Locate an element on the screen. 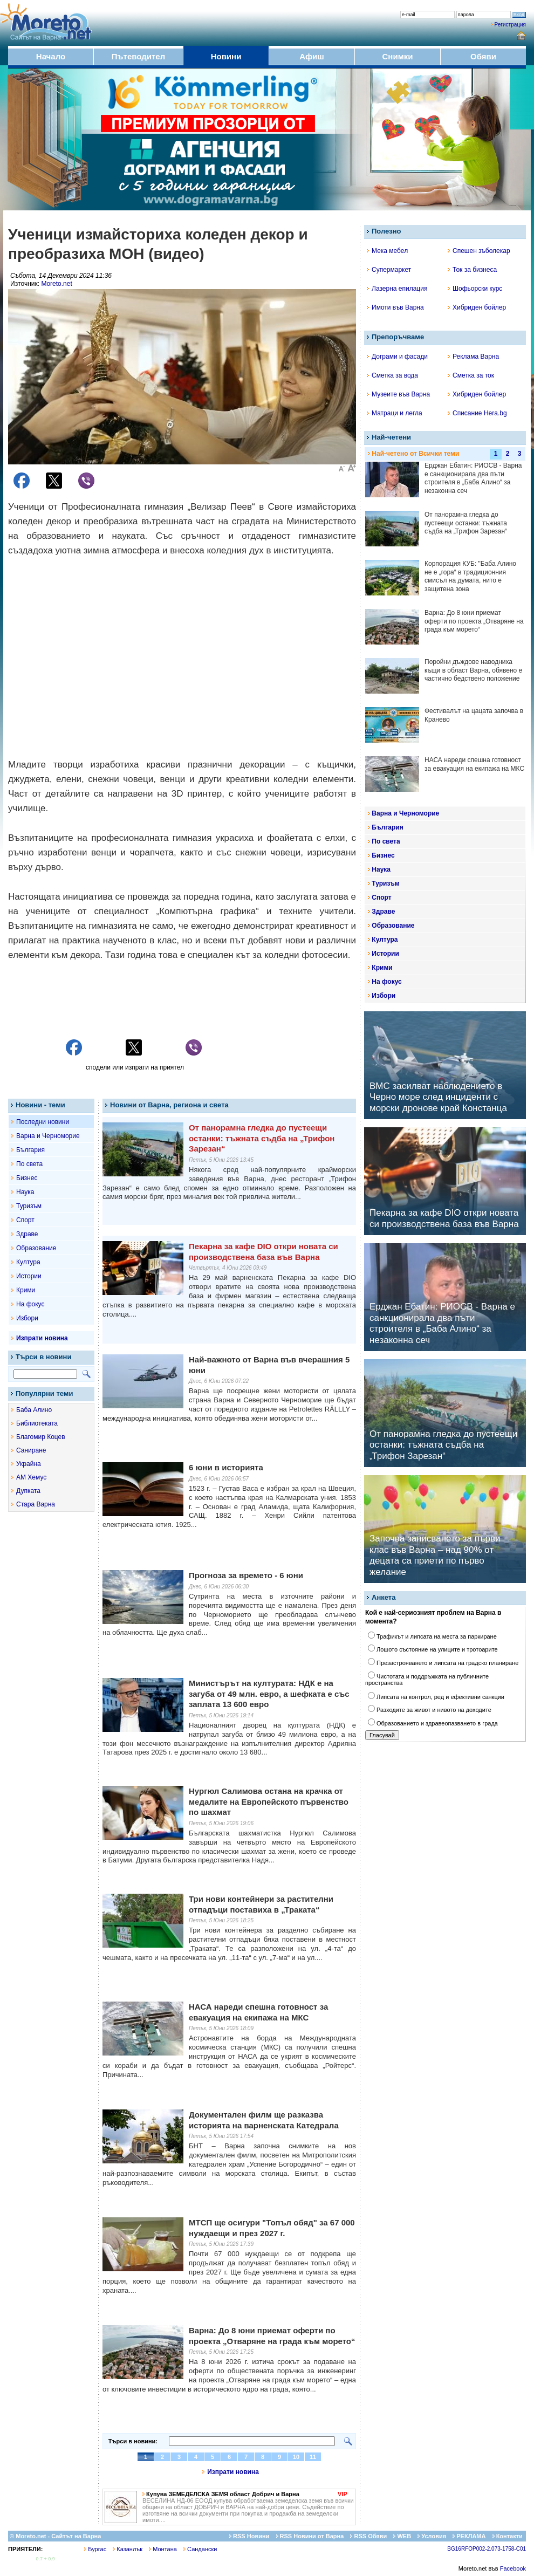 This screenshot has width=534, height=2576. Крими is located at coordinates (25, 1290).